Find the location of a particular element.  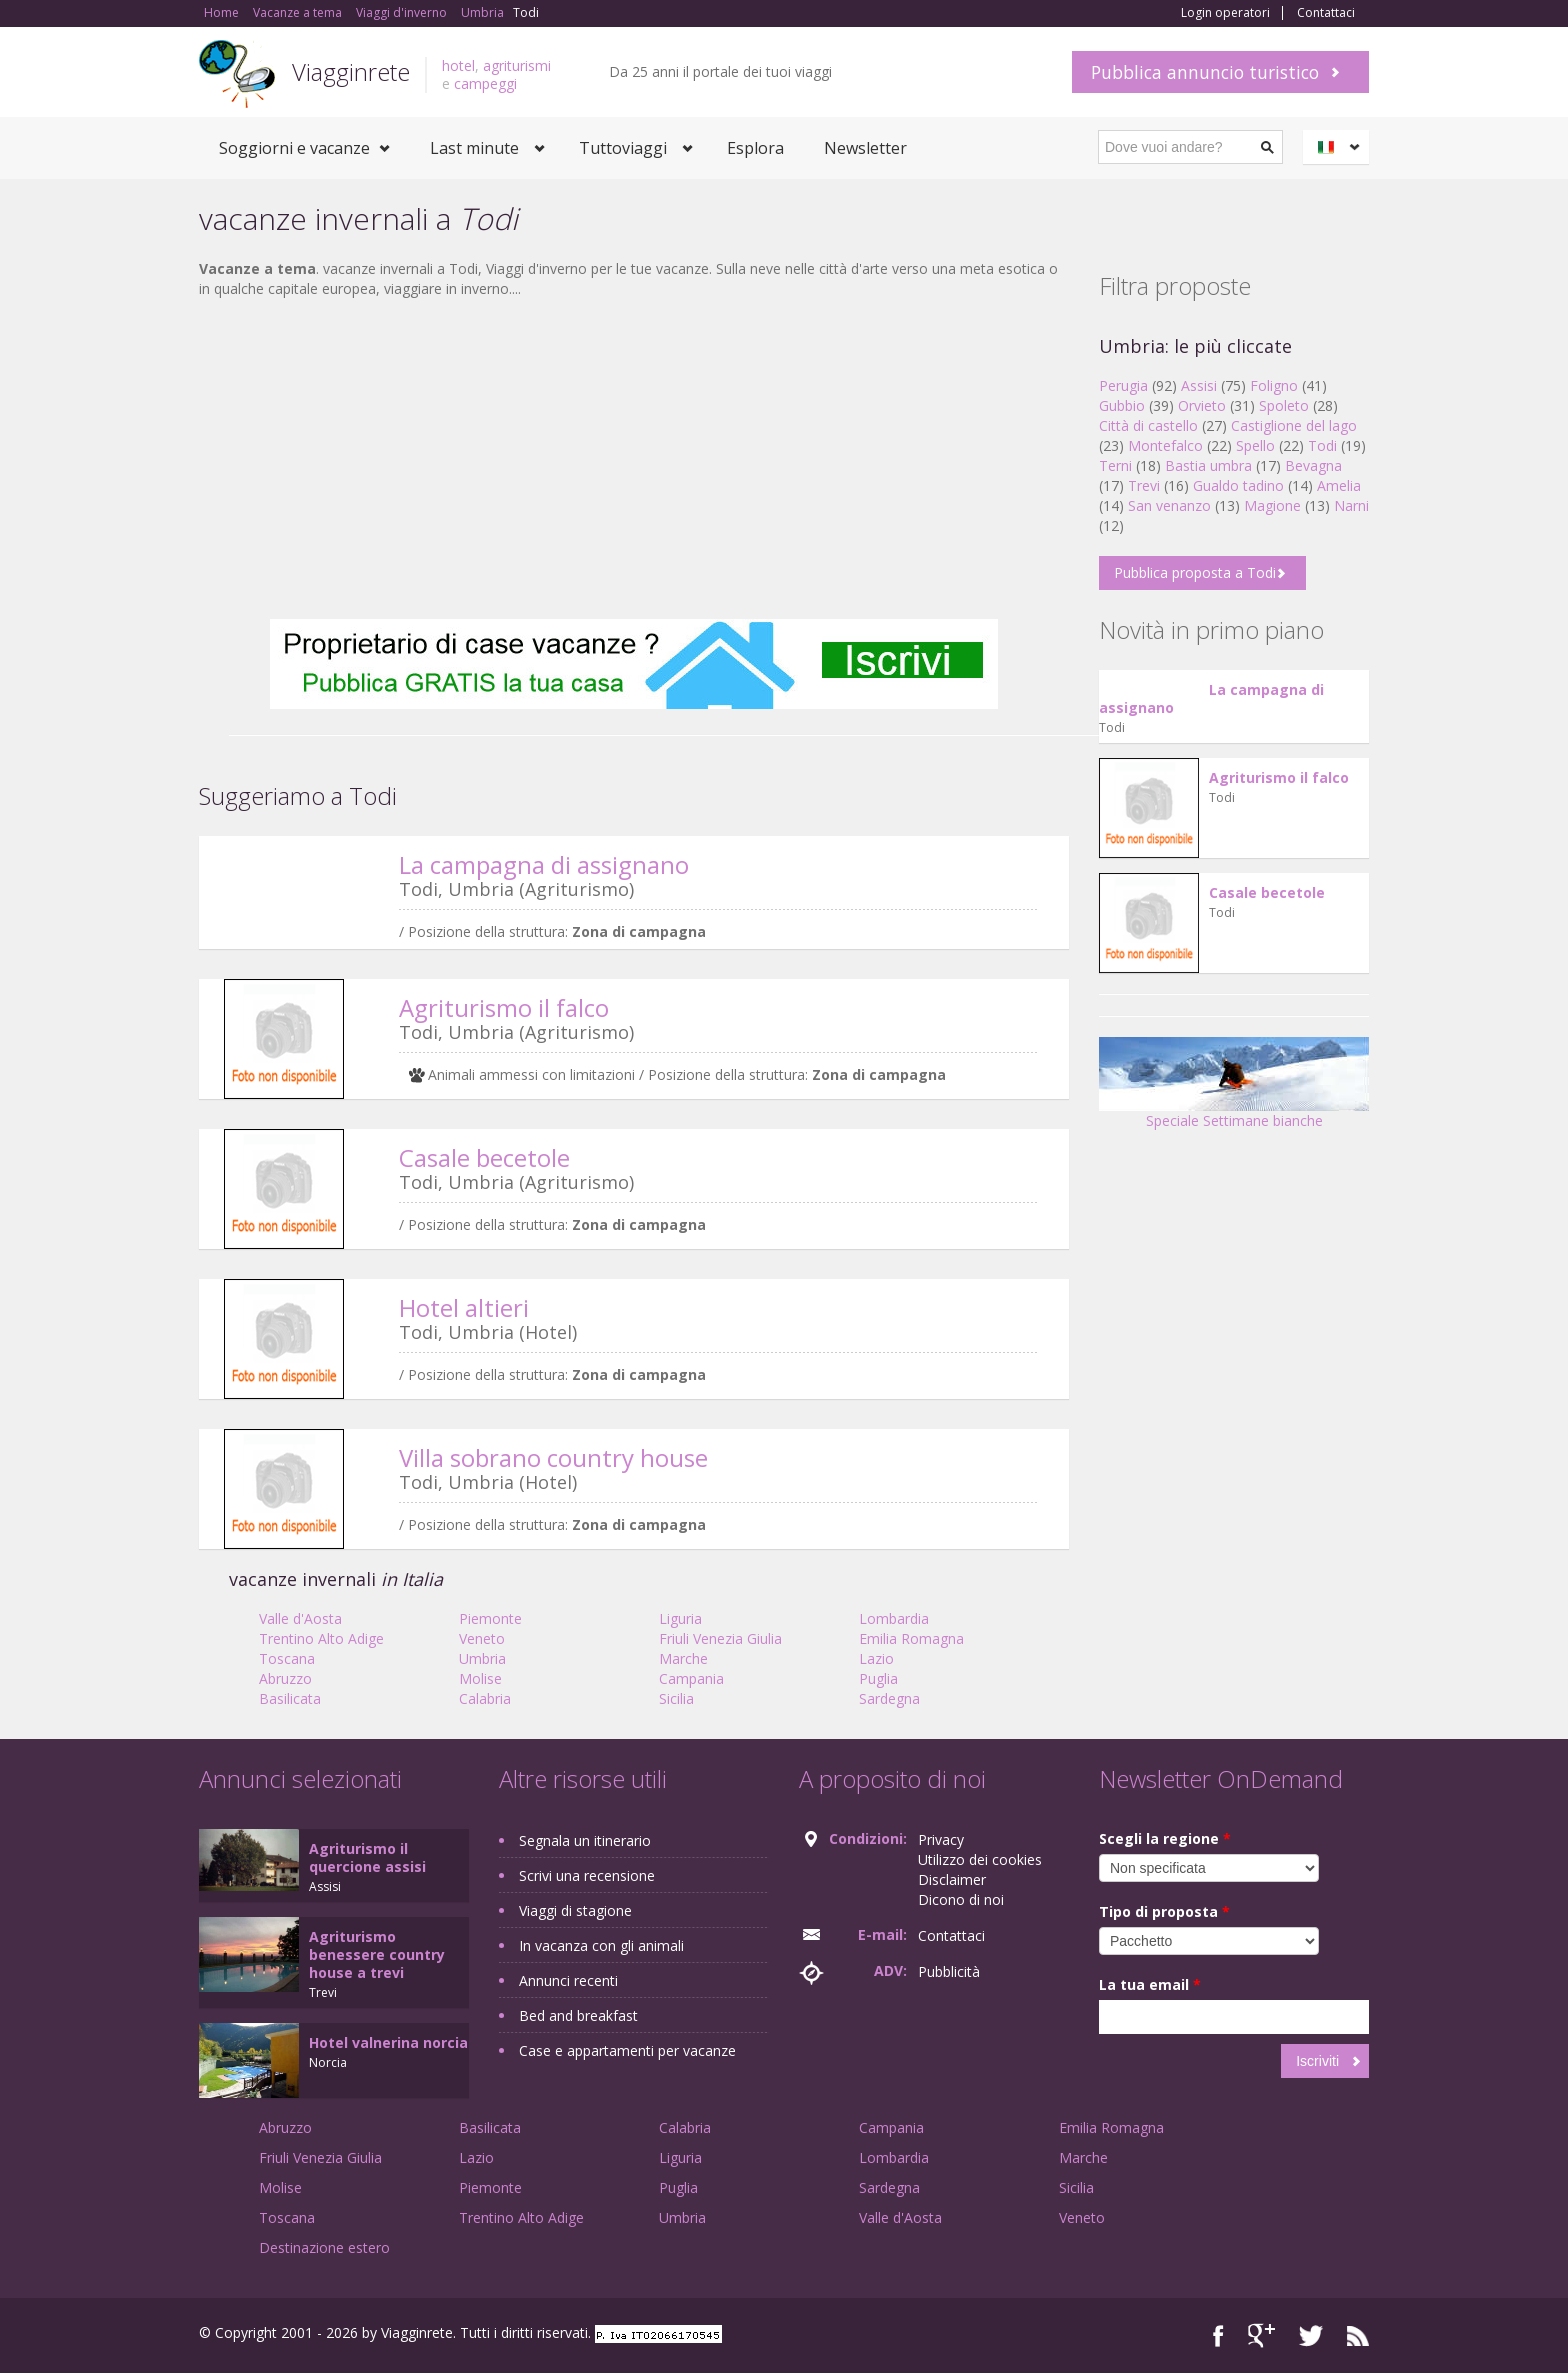

Pubblica annuncio turistico is located at coordinates (1205, 72).